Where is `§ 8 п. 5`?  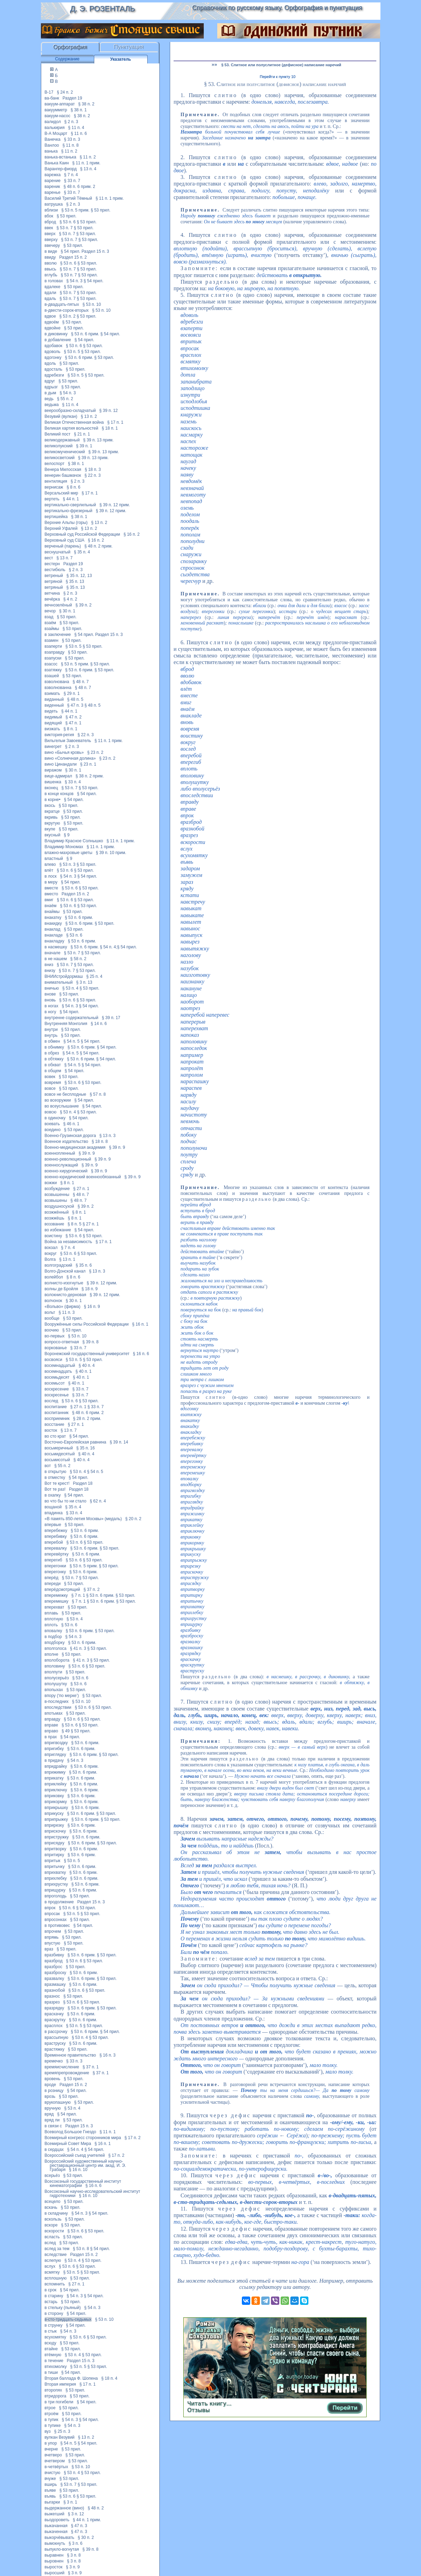 § 8 п. 5 is located at coordinates (74, 1224).